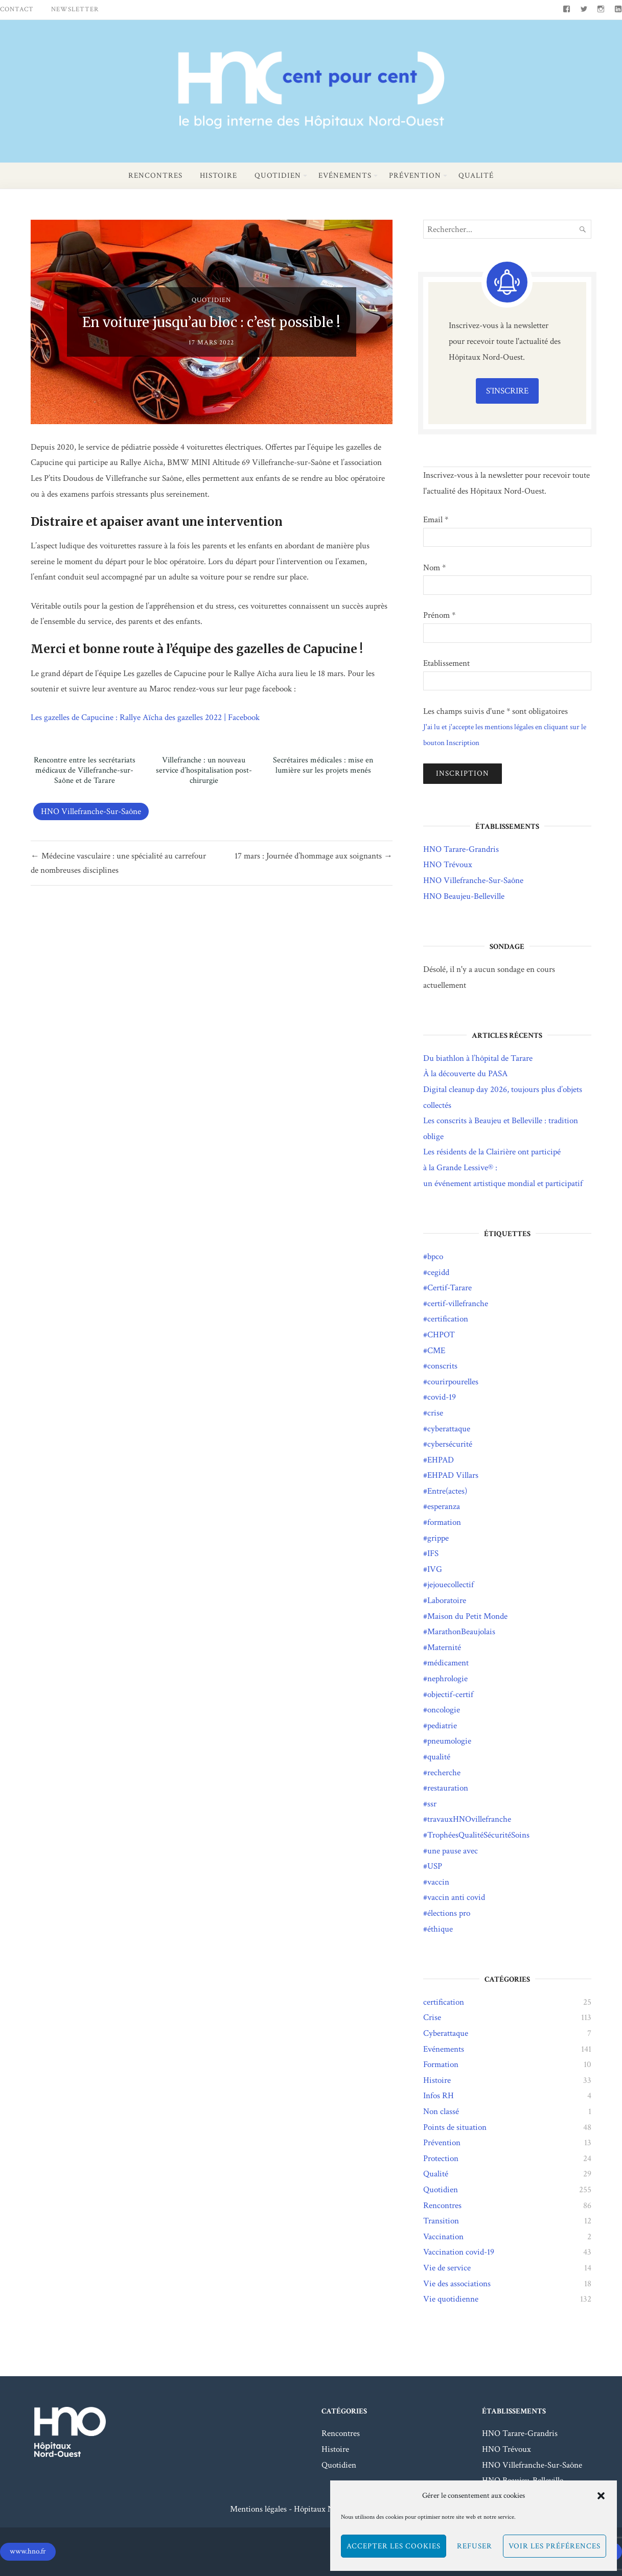 The height and width of the screenshot is (2576, 622). Describe the element at coordinates (444, 1522) in the screenshot. I see `formation [formation (2 éléments)]` at that location.